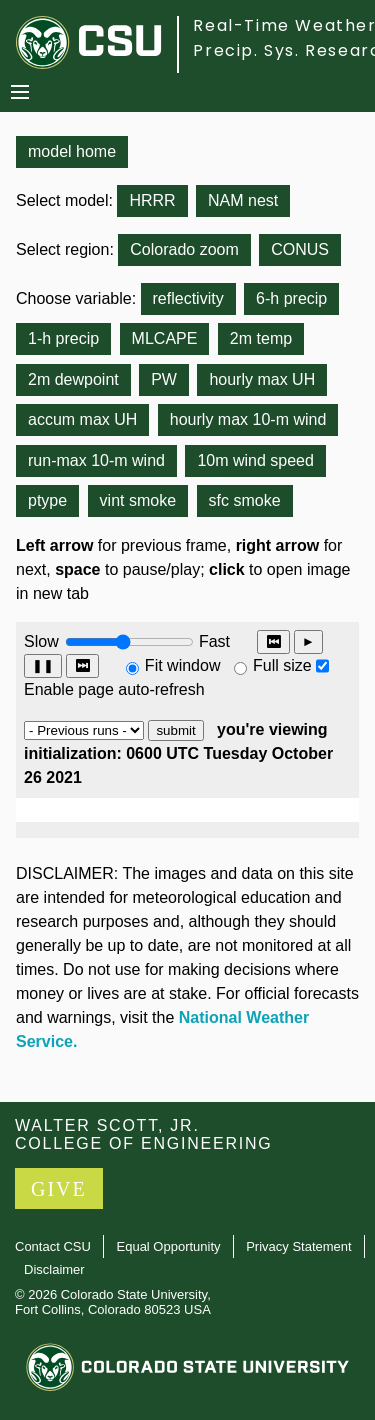  I want to click on 2m temp, so click(261, 338).